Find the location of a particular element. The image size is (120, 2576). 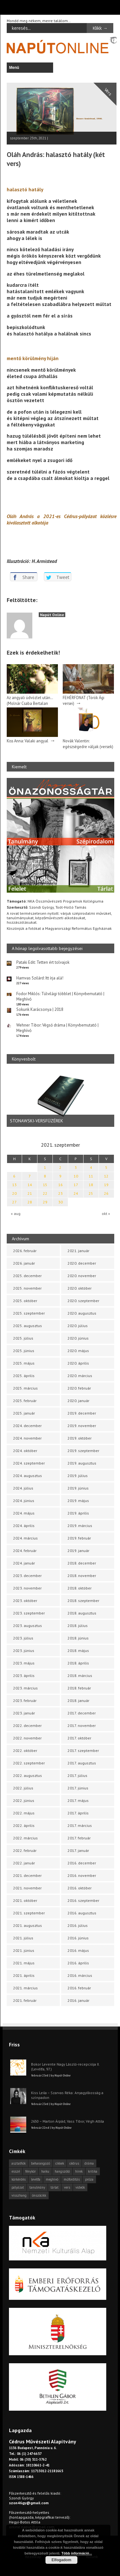

2022. október is located at coordinates (25, 1750).